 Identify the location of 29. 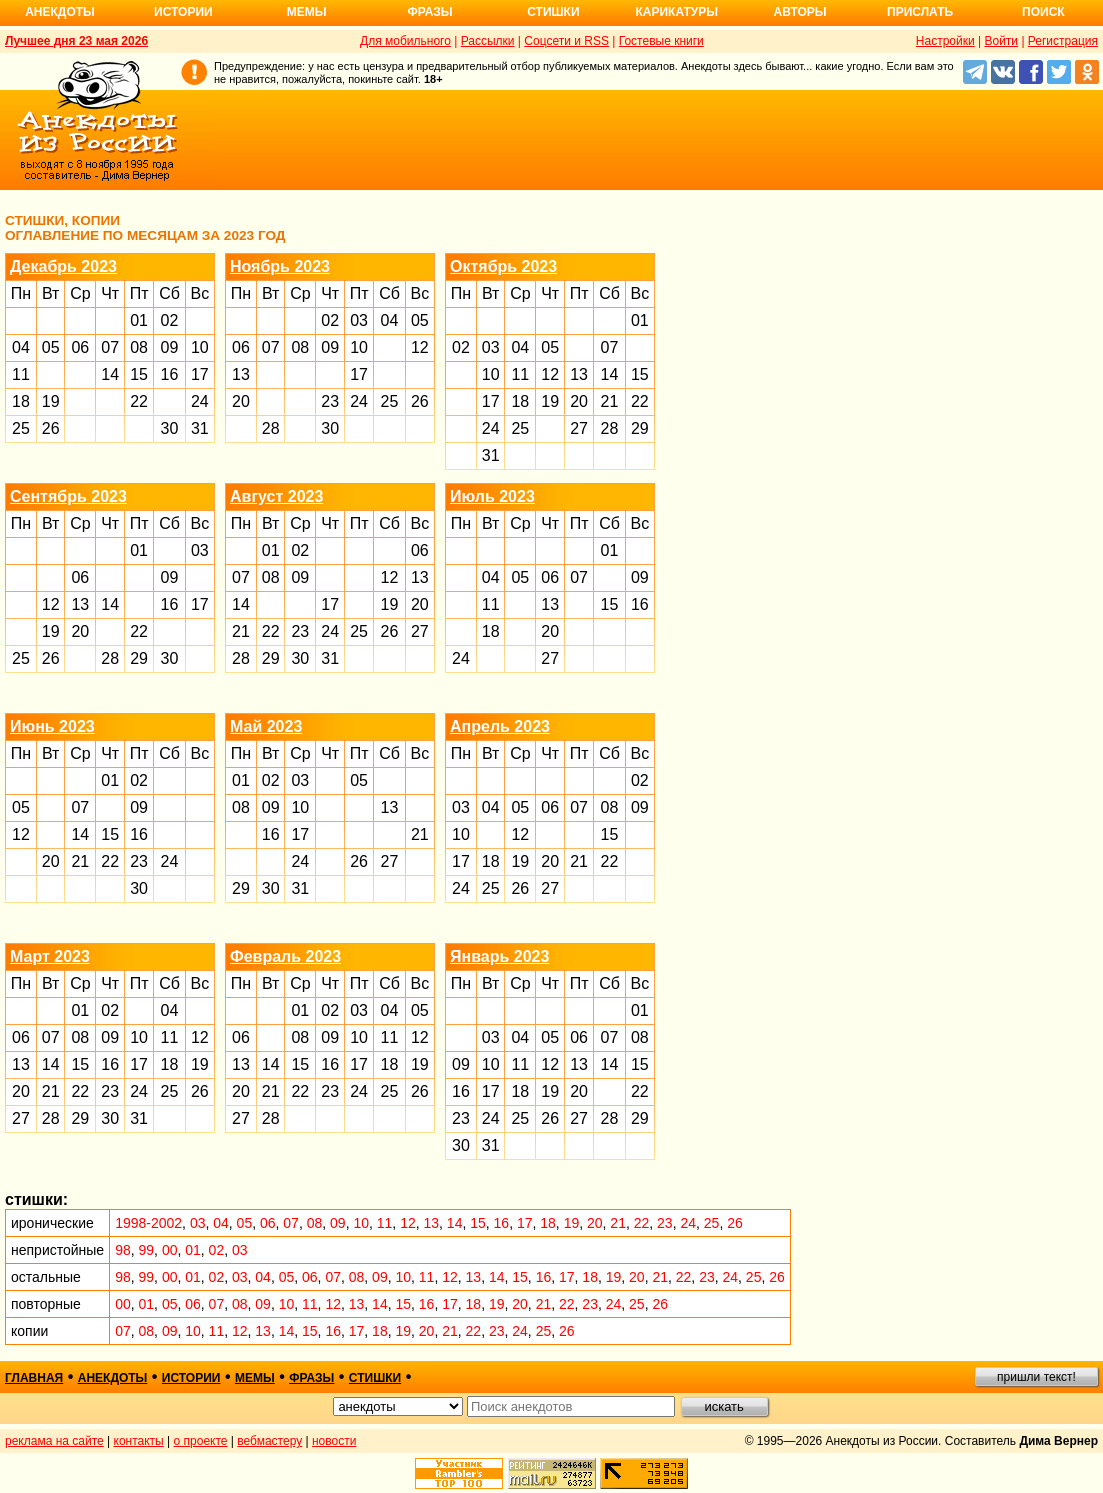
(640, 428).